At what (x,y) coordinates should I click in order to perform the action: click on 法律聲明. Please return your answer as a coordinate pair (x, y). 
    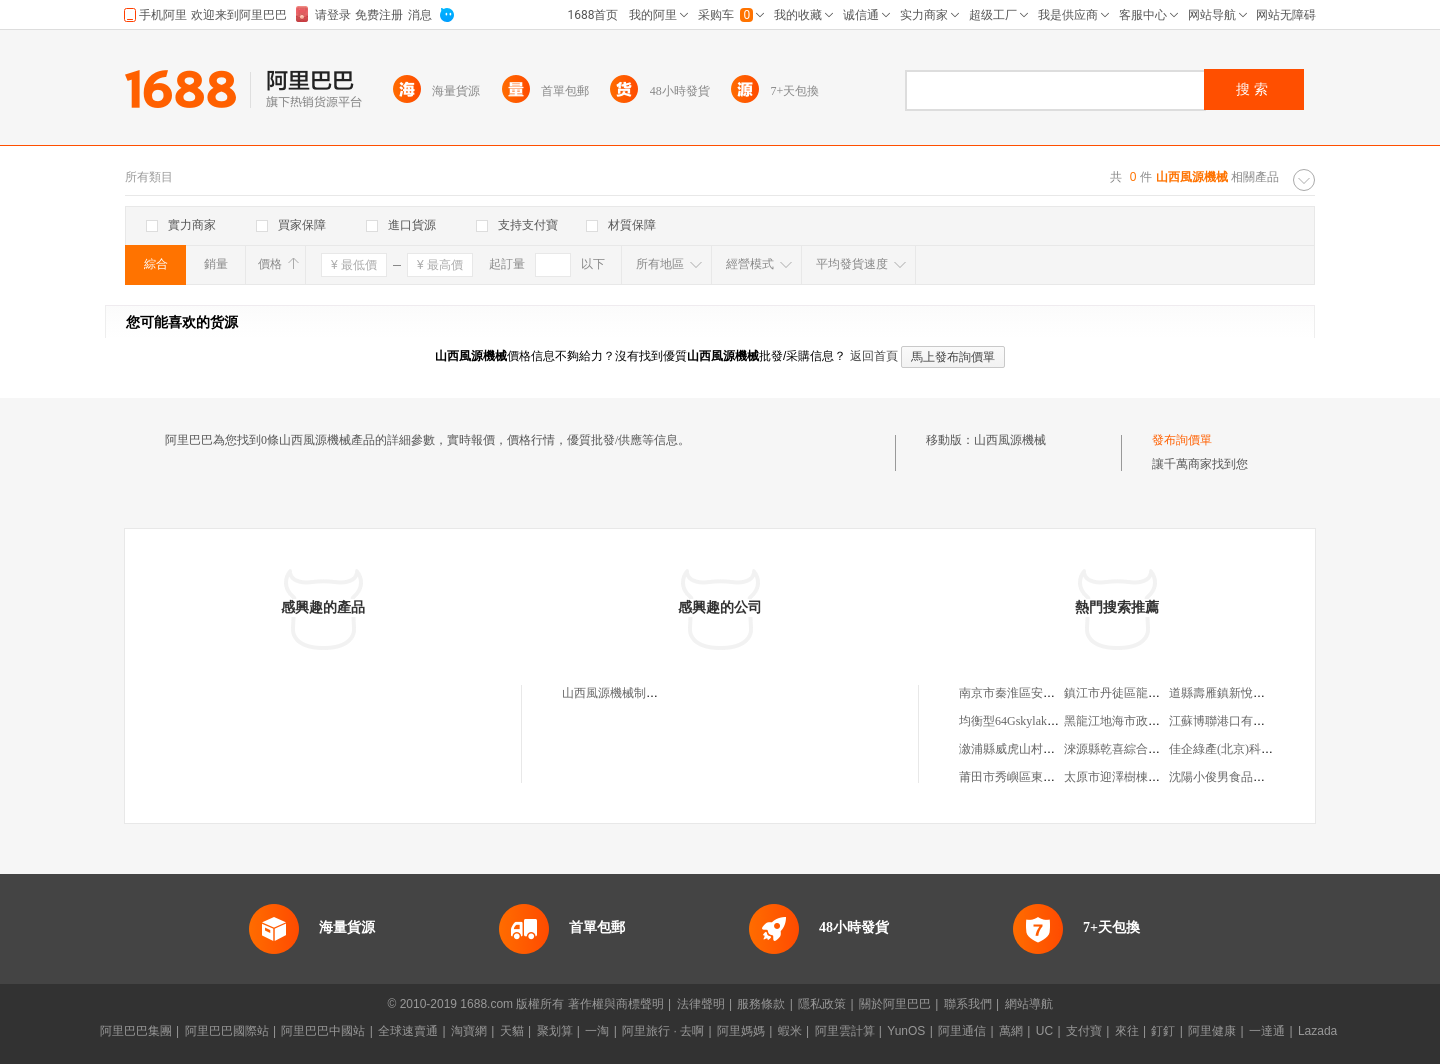
    Looking at the image, I should click on (701, 1004).